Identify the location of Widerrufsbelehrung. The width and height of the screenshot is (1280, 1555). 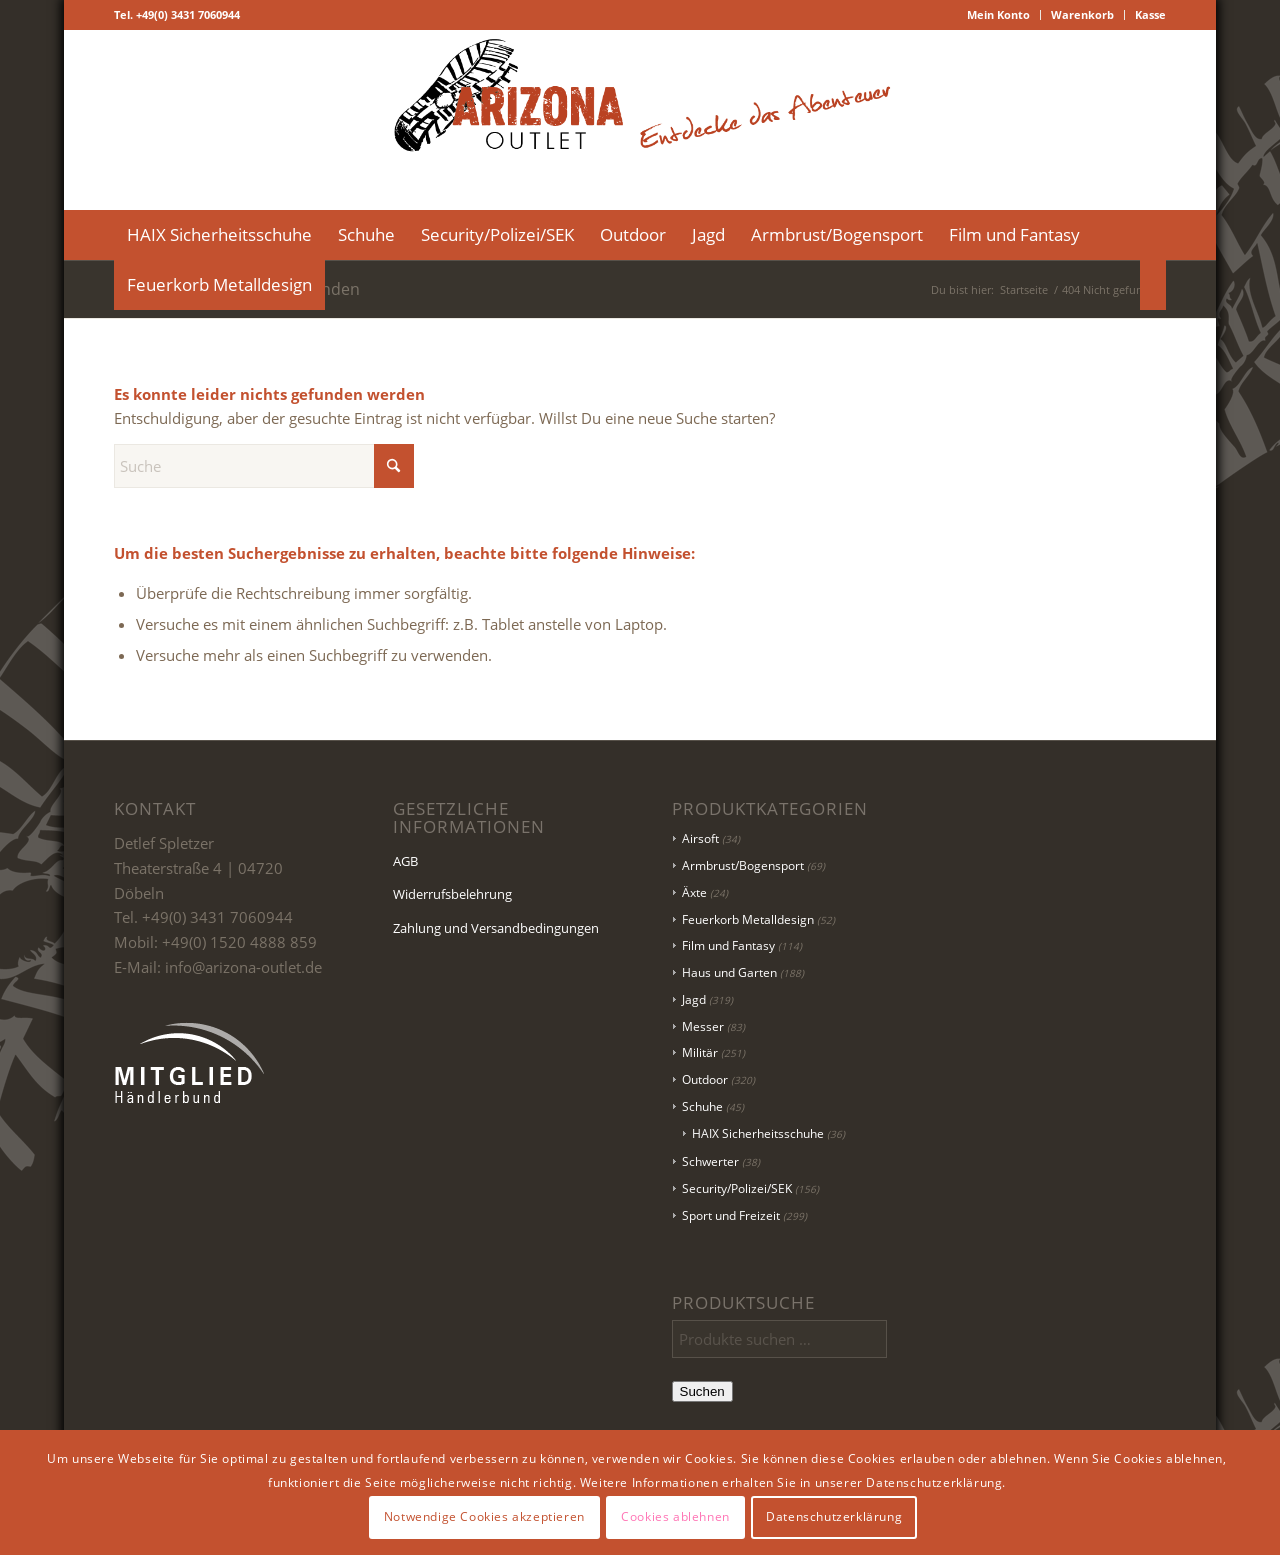
(452, 894).